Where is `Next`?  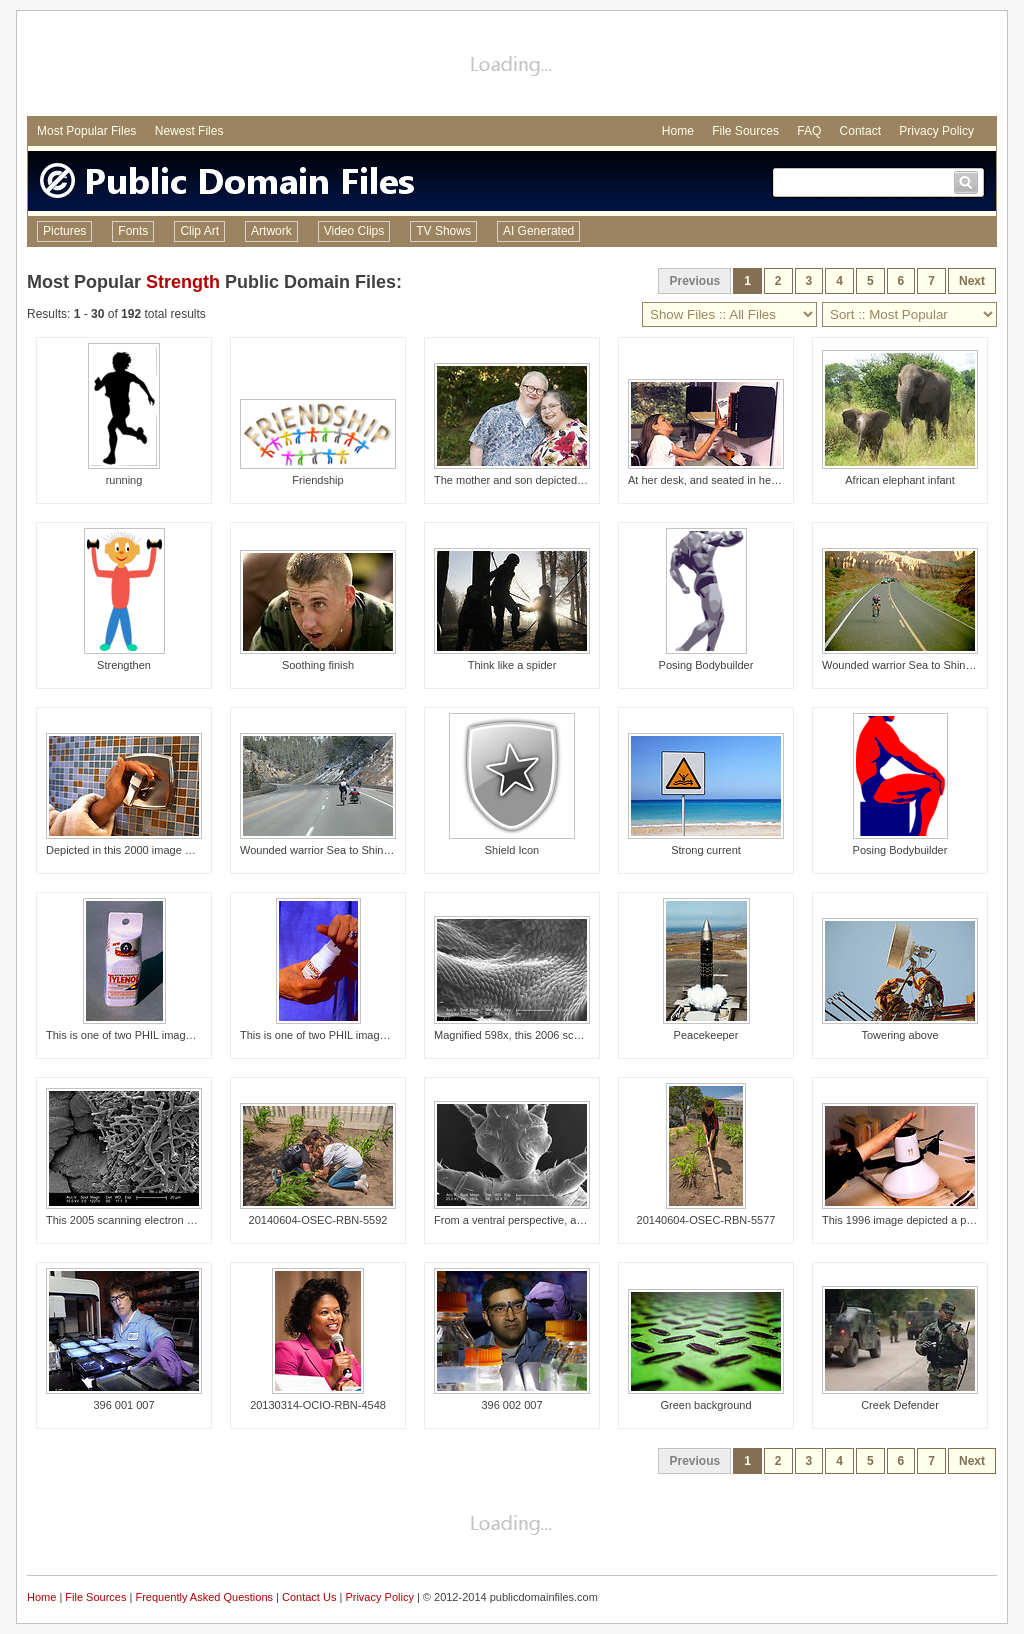
Next is located at coordinates (972, 281).